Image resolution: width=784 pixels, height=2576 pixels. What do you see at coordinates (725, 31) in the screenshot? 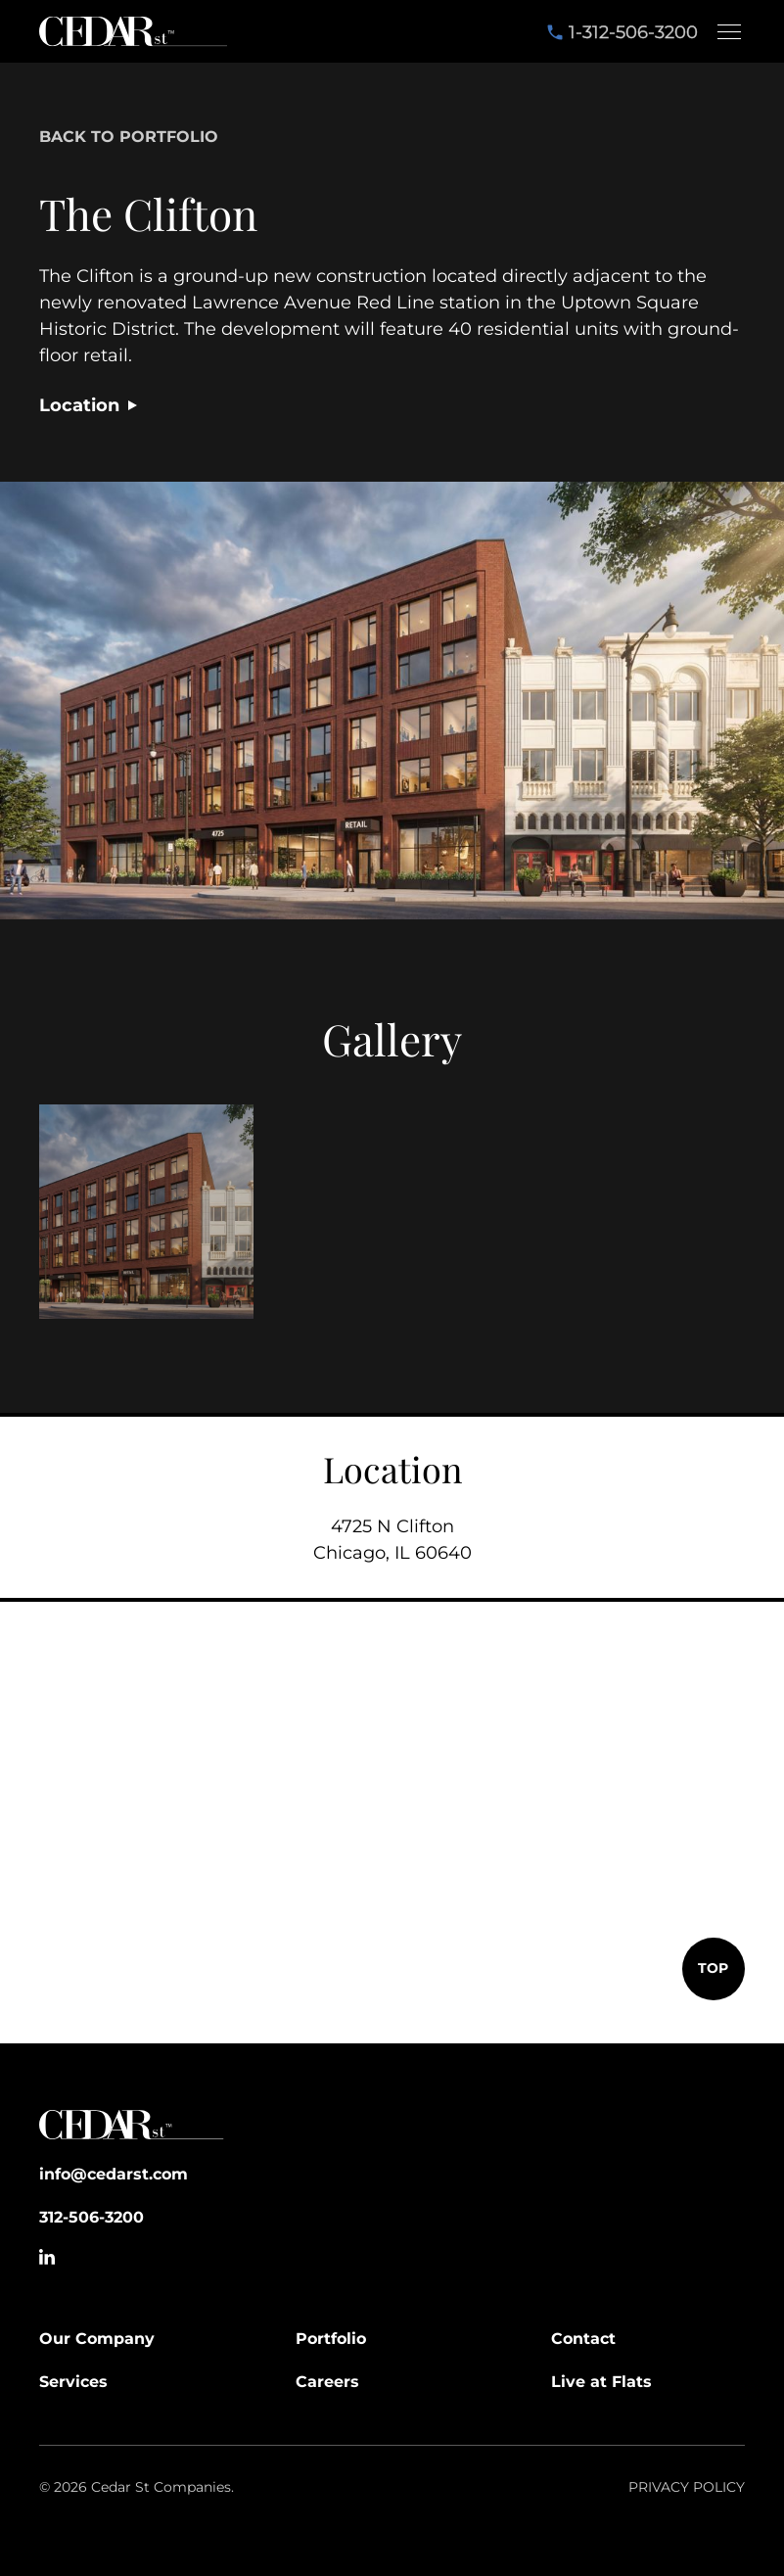
I see `[button]` at bounding box center [725, 31].